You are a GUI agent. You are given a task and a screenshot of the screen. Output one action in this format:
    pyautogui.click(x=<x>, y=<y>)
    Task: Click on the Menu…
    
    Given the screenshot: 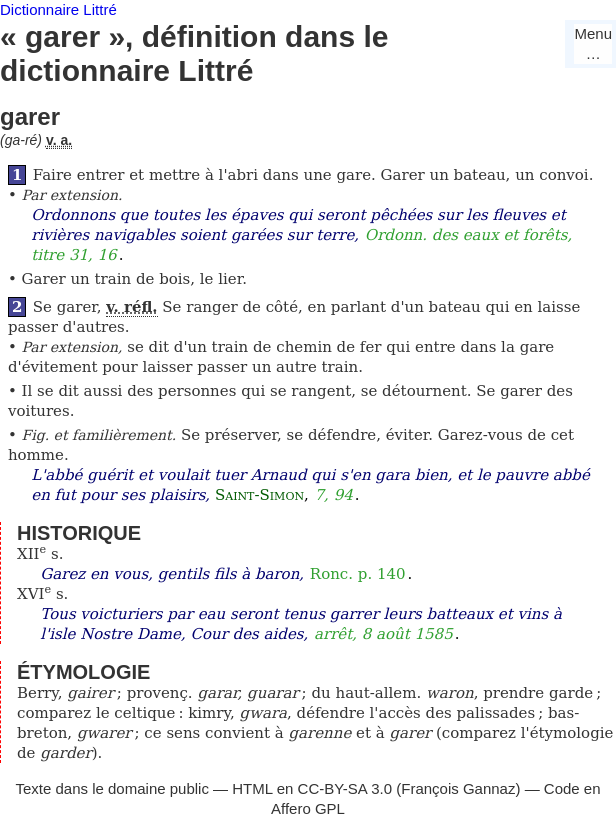 What is the action you would take?
    pyautogui.click(x=593, y=43)
    